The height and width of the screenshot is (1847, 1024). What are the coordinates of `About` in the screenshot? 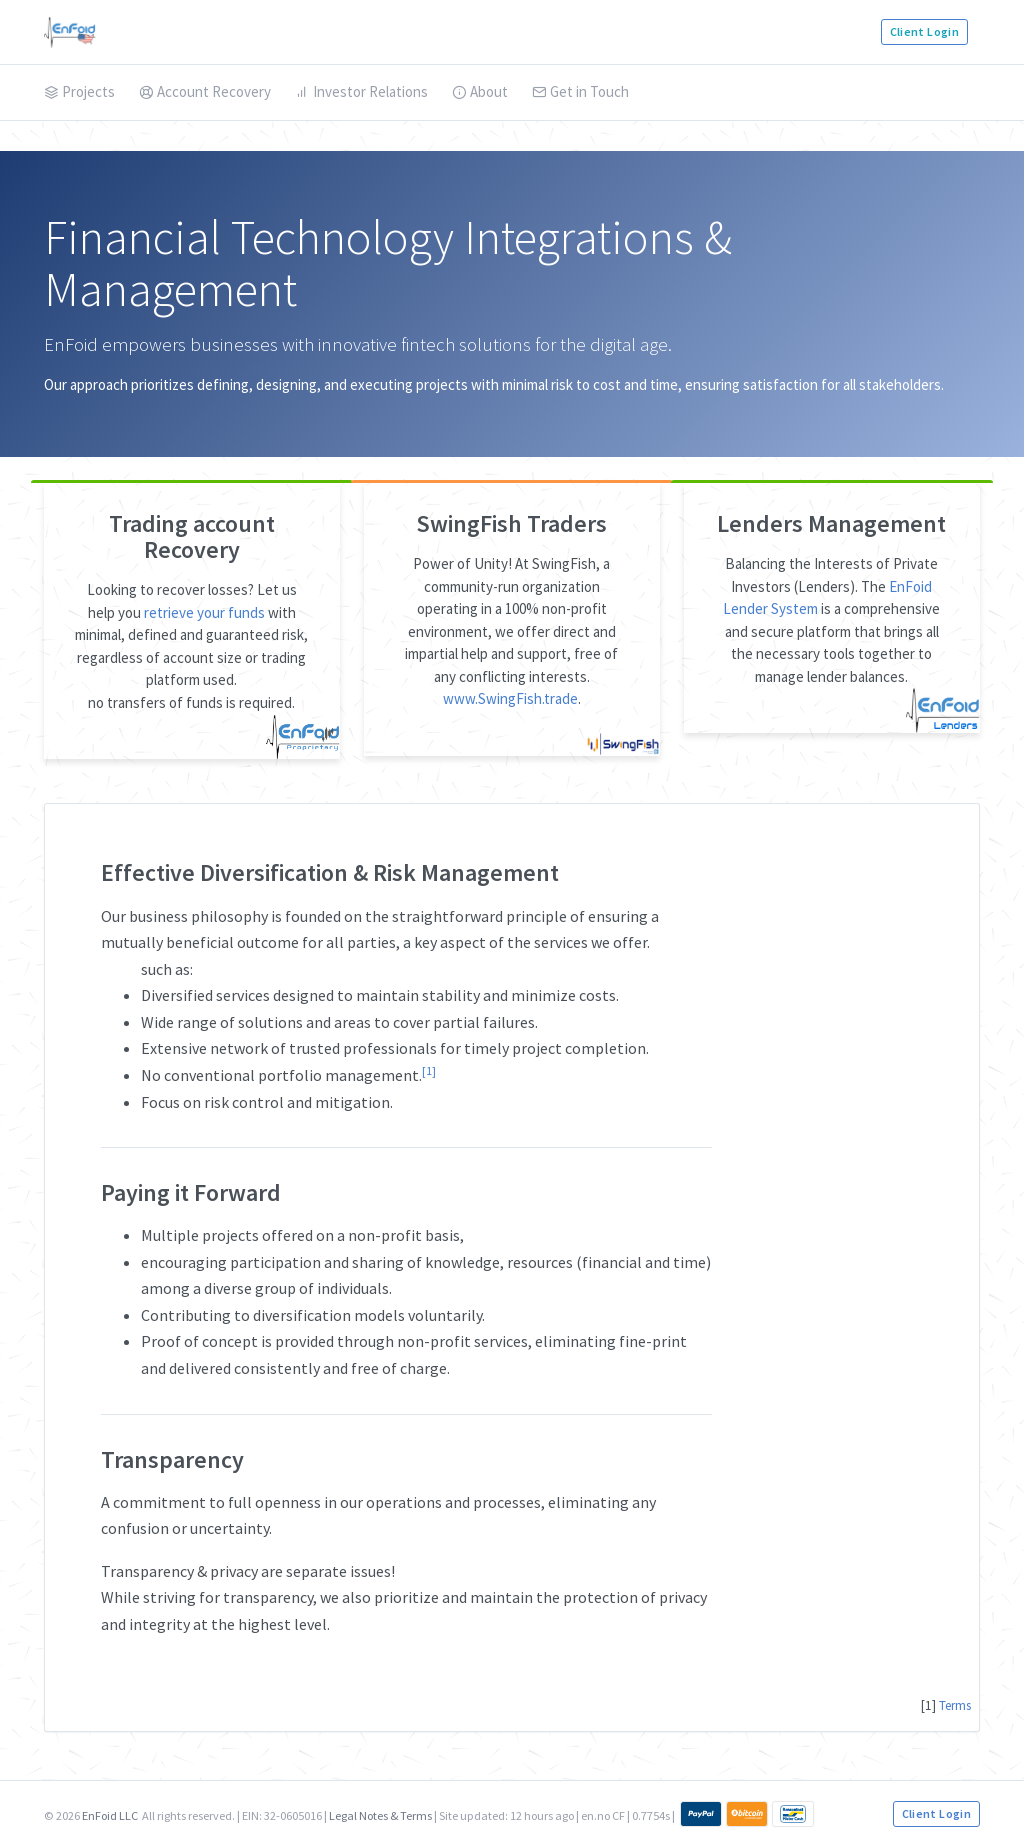 It's located at (480, 91).